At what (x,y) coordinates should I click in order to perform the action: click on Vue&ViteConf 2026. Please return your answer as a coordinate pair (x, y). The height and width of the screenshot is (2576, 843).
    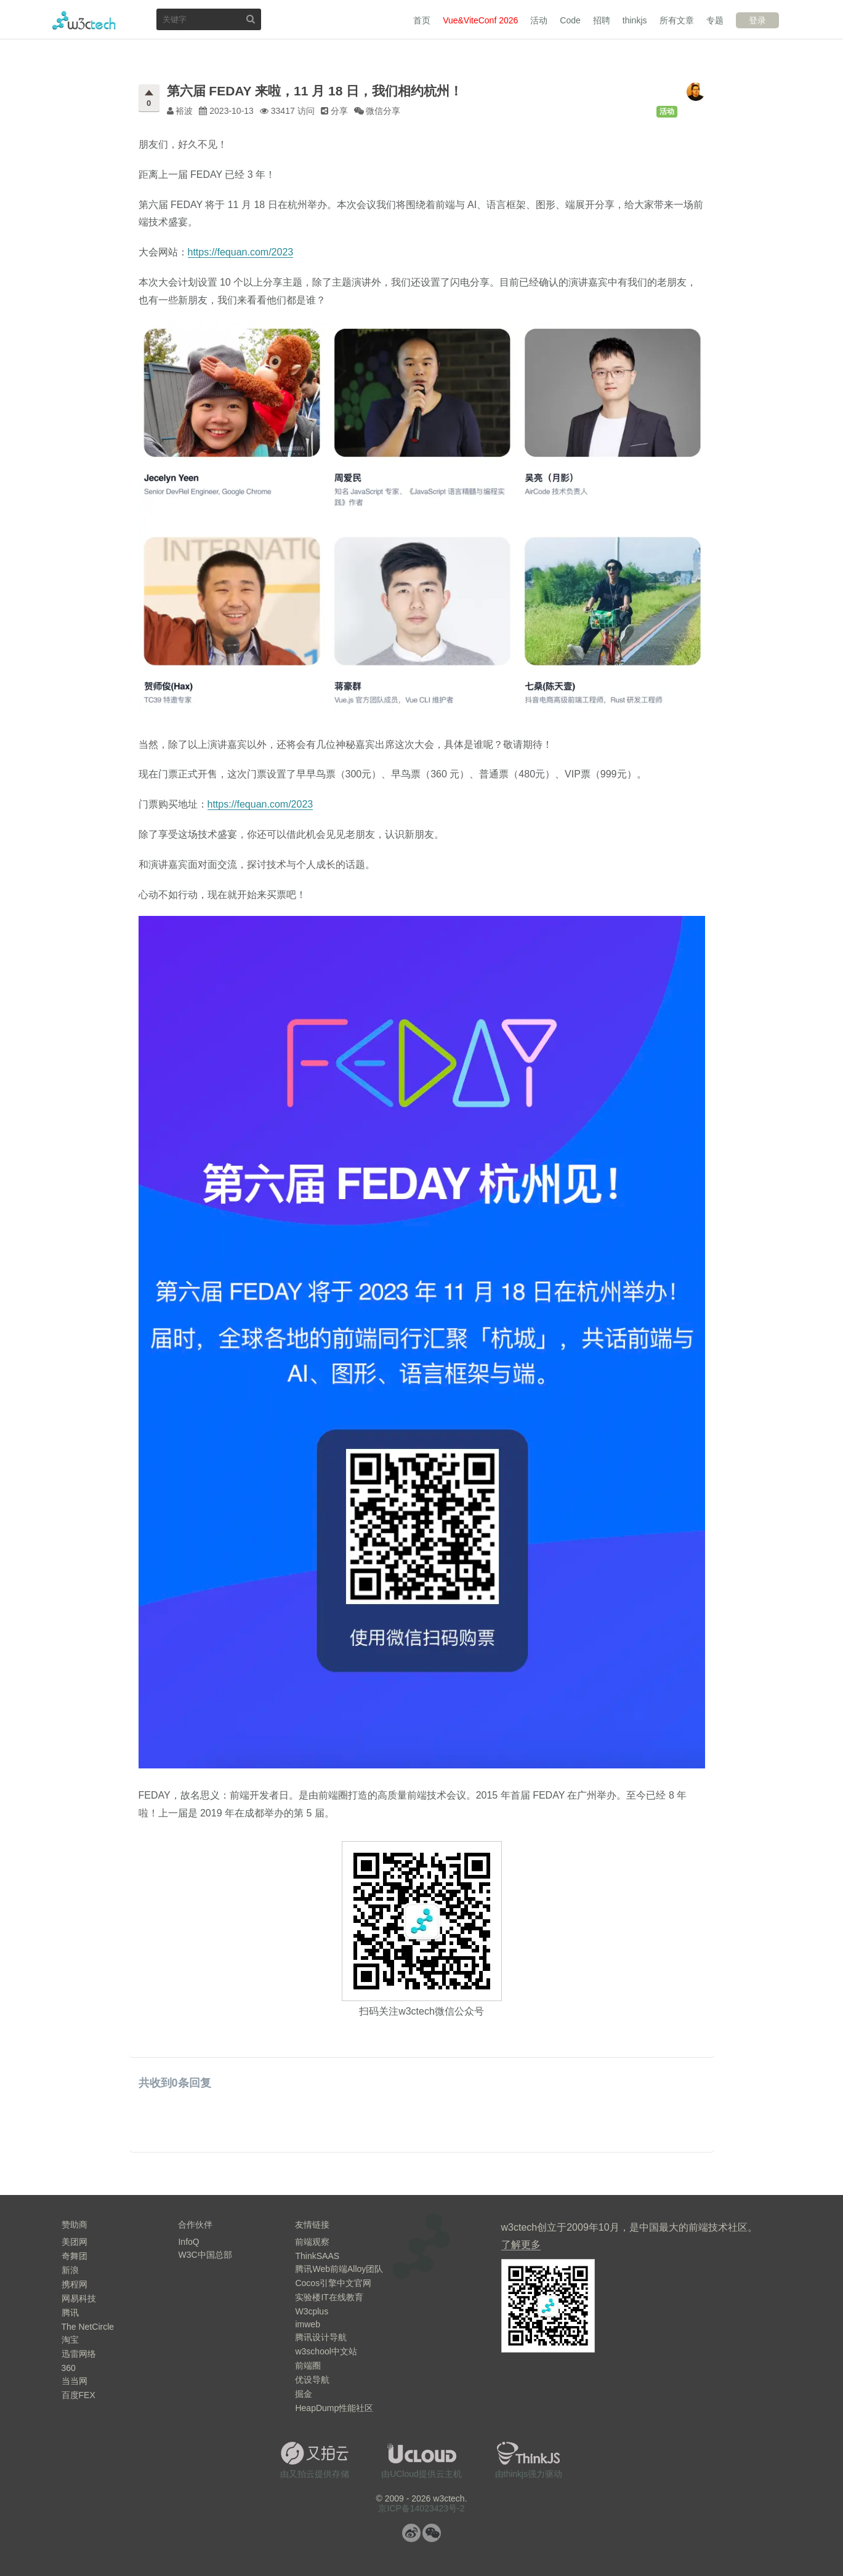
    Looking at the image, I should click on (480, 20).